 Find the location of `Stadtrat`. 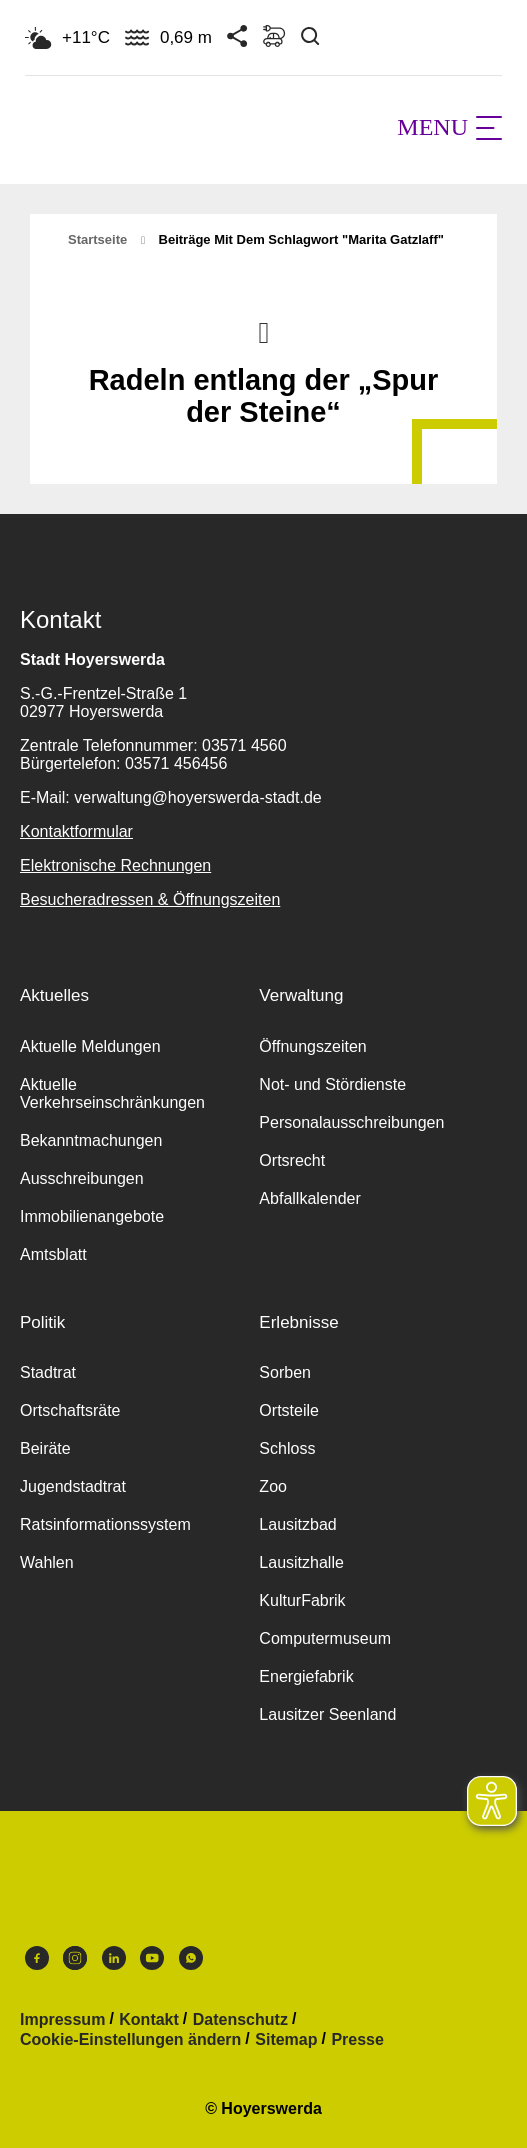

Stadtrat is located at coordinates (48, 1372).